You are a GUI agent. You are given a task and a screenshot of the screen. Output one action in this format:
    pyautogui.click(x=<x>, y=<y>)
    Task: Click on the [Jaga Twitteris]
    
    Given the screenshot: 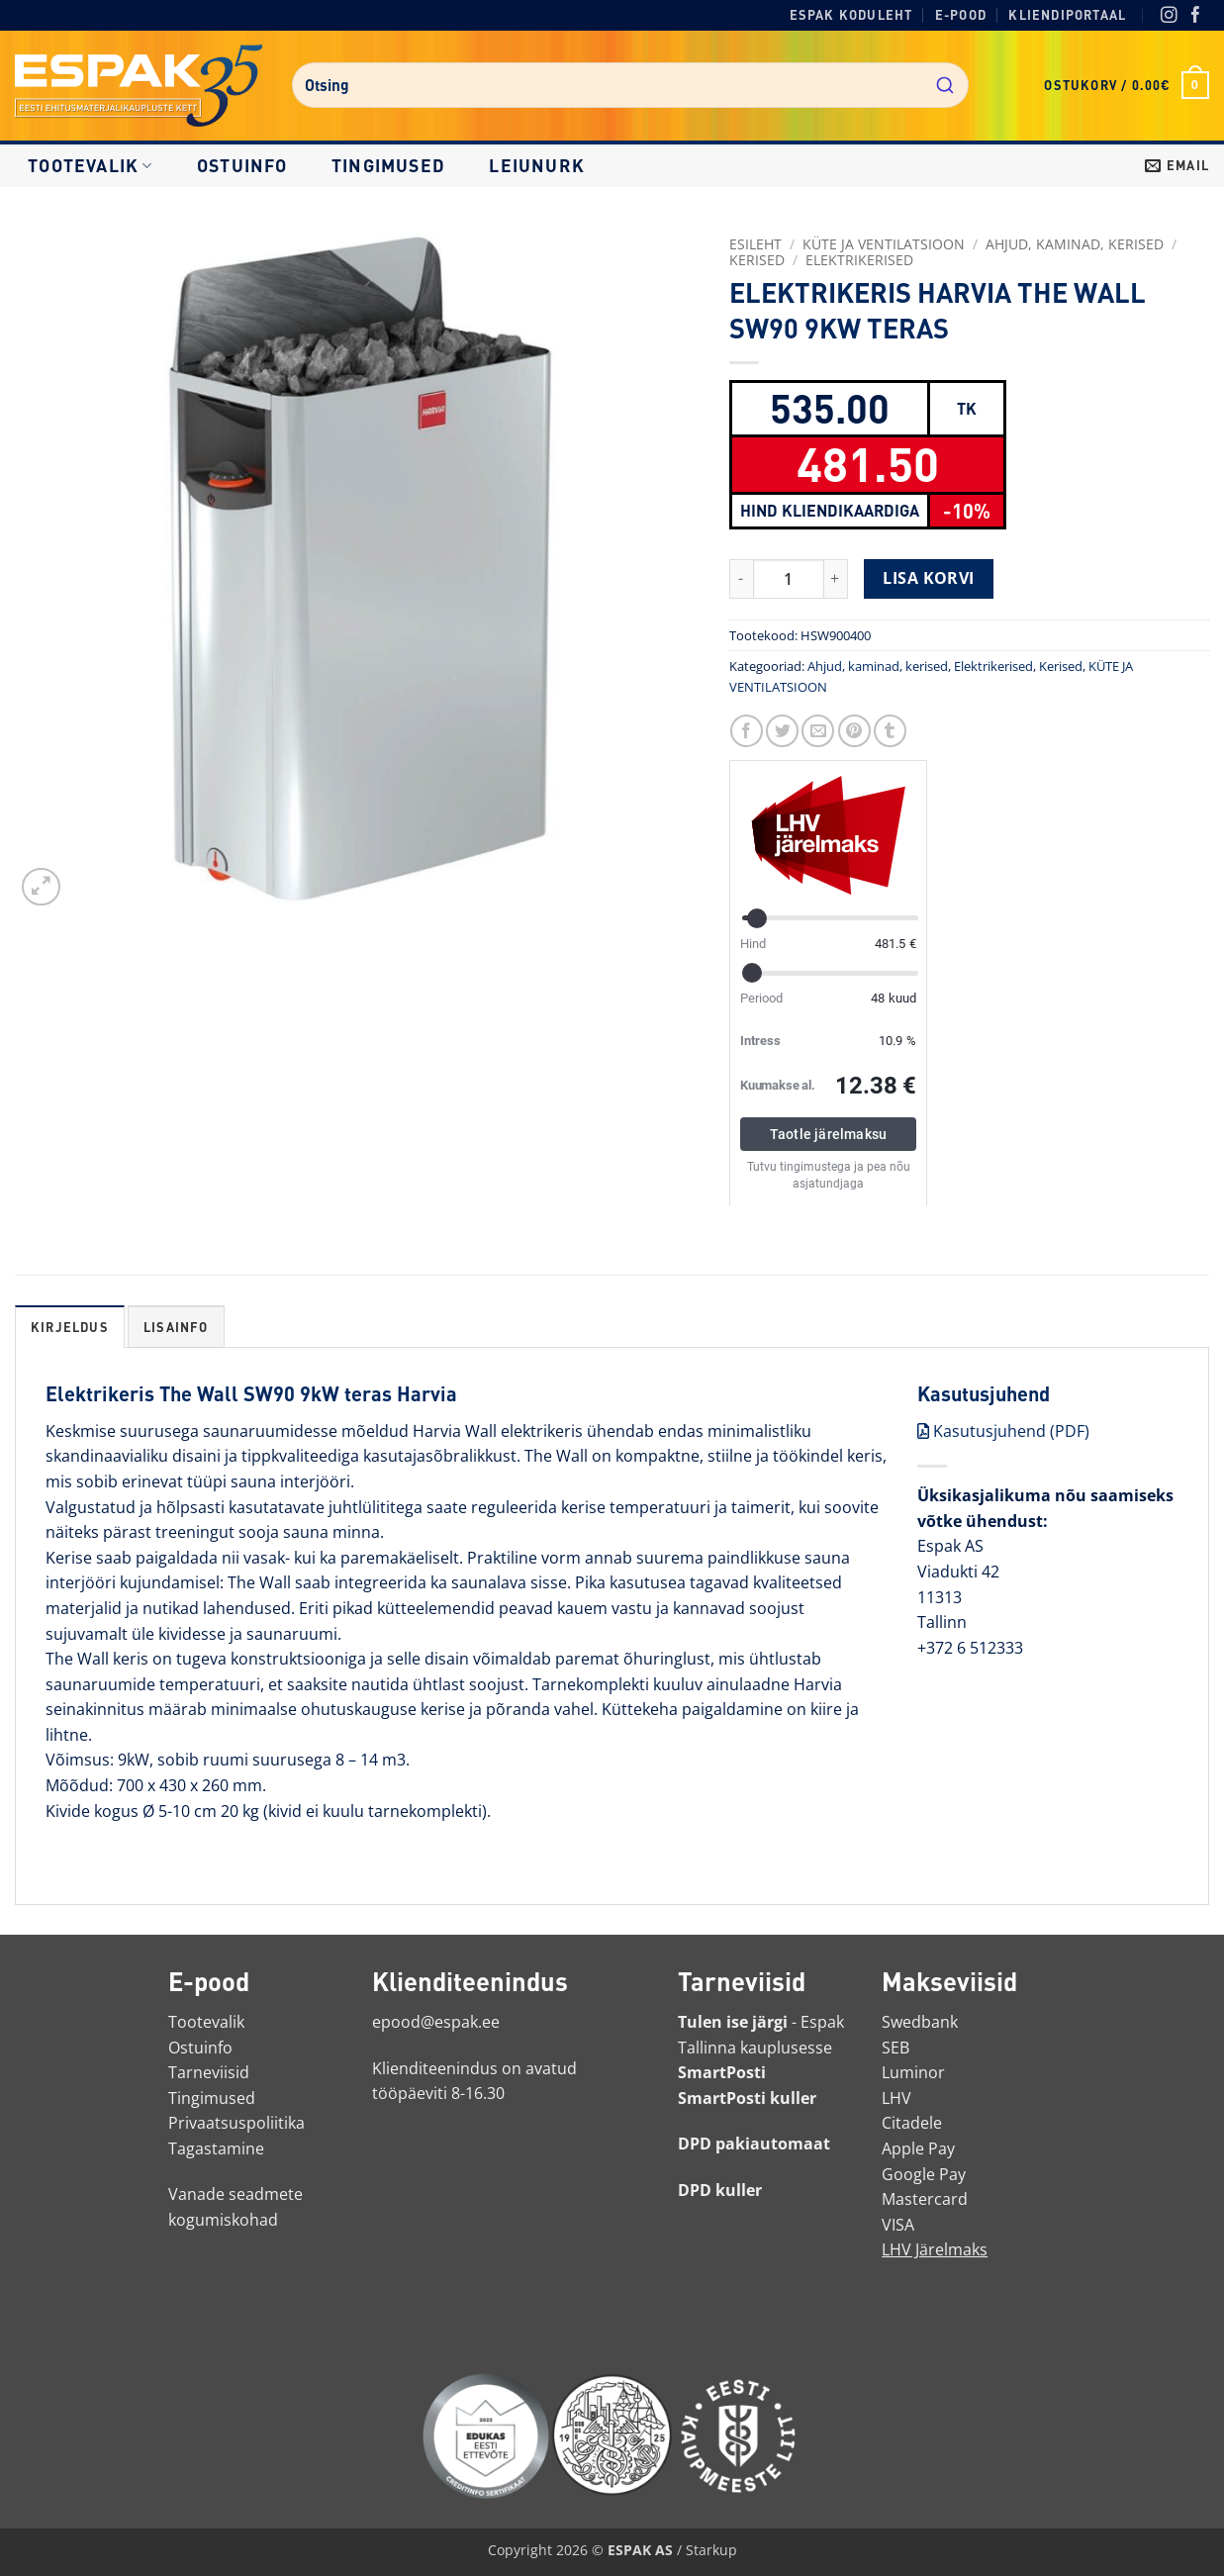 What is the action you would take?
    pyautogui.click(x=782, y=731)
    